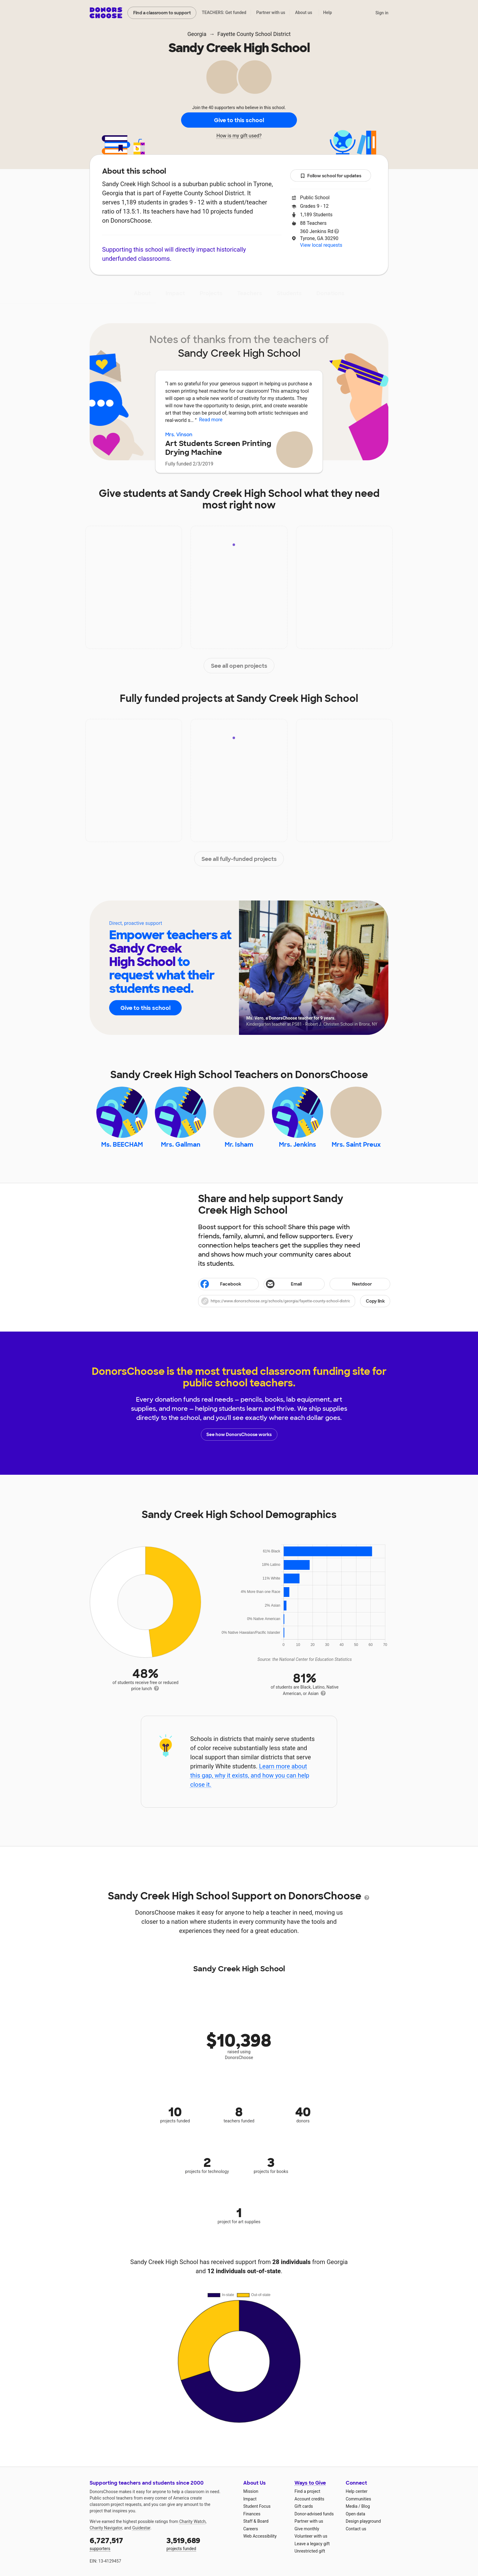 This screenshot has width=478, height=2576. Describe the element at coordinates (141, 2527) in the screenshot. I see `Guidestar` at that location.